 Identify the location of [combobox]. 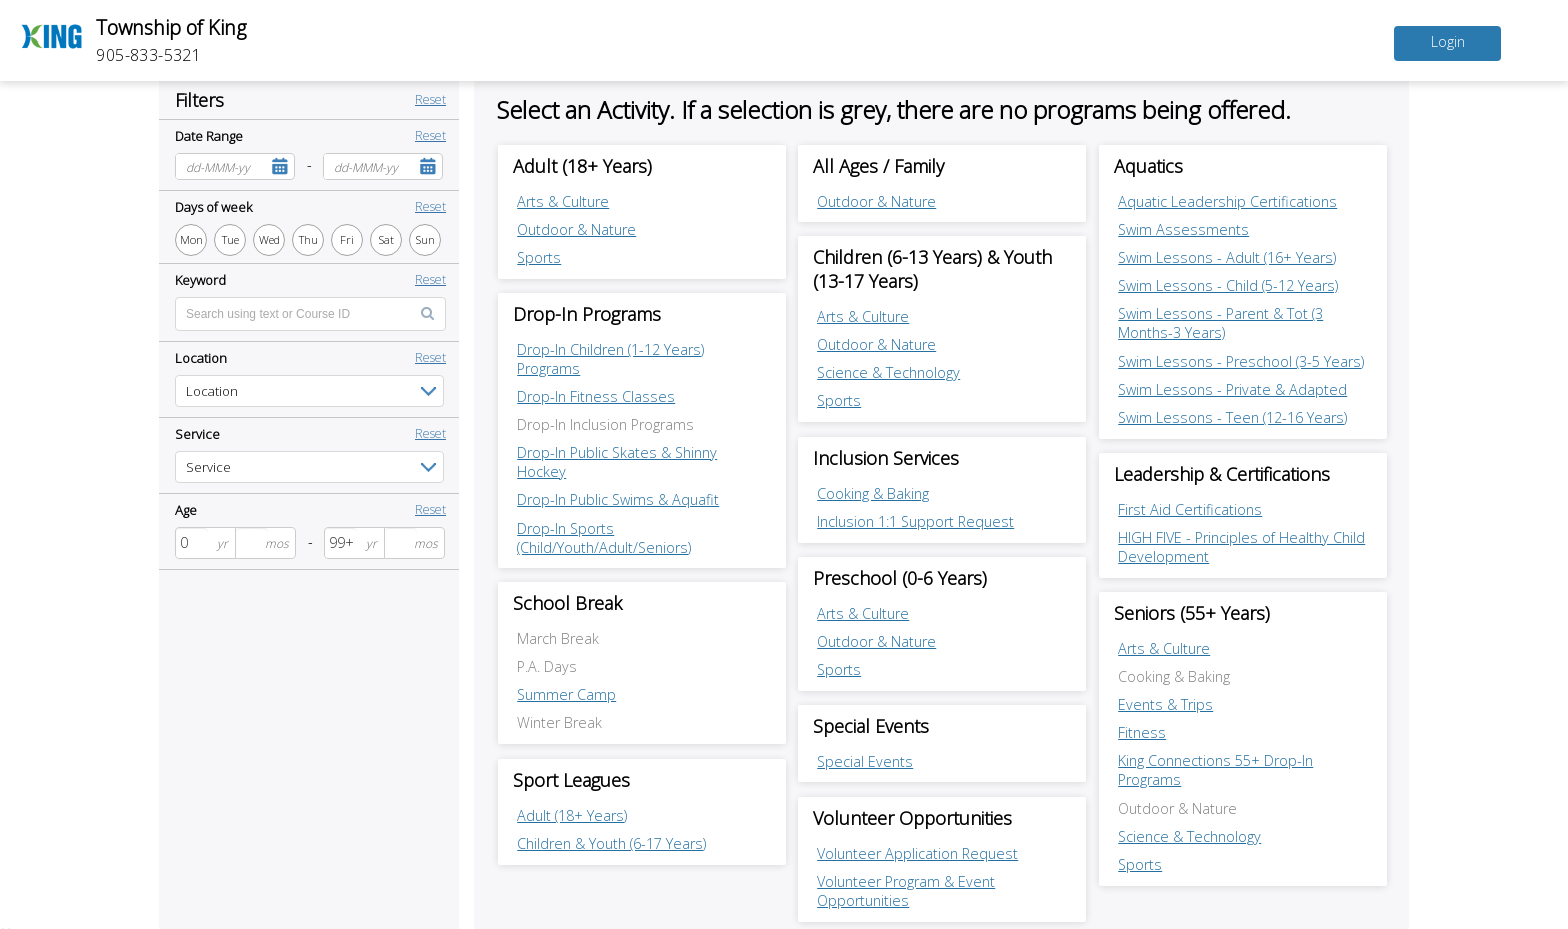
(220, 166).